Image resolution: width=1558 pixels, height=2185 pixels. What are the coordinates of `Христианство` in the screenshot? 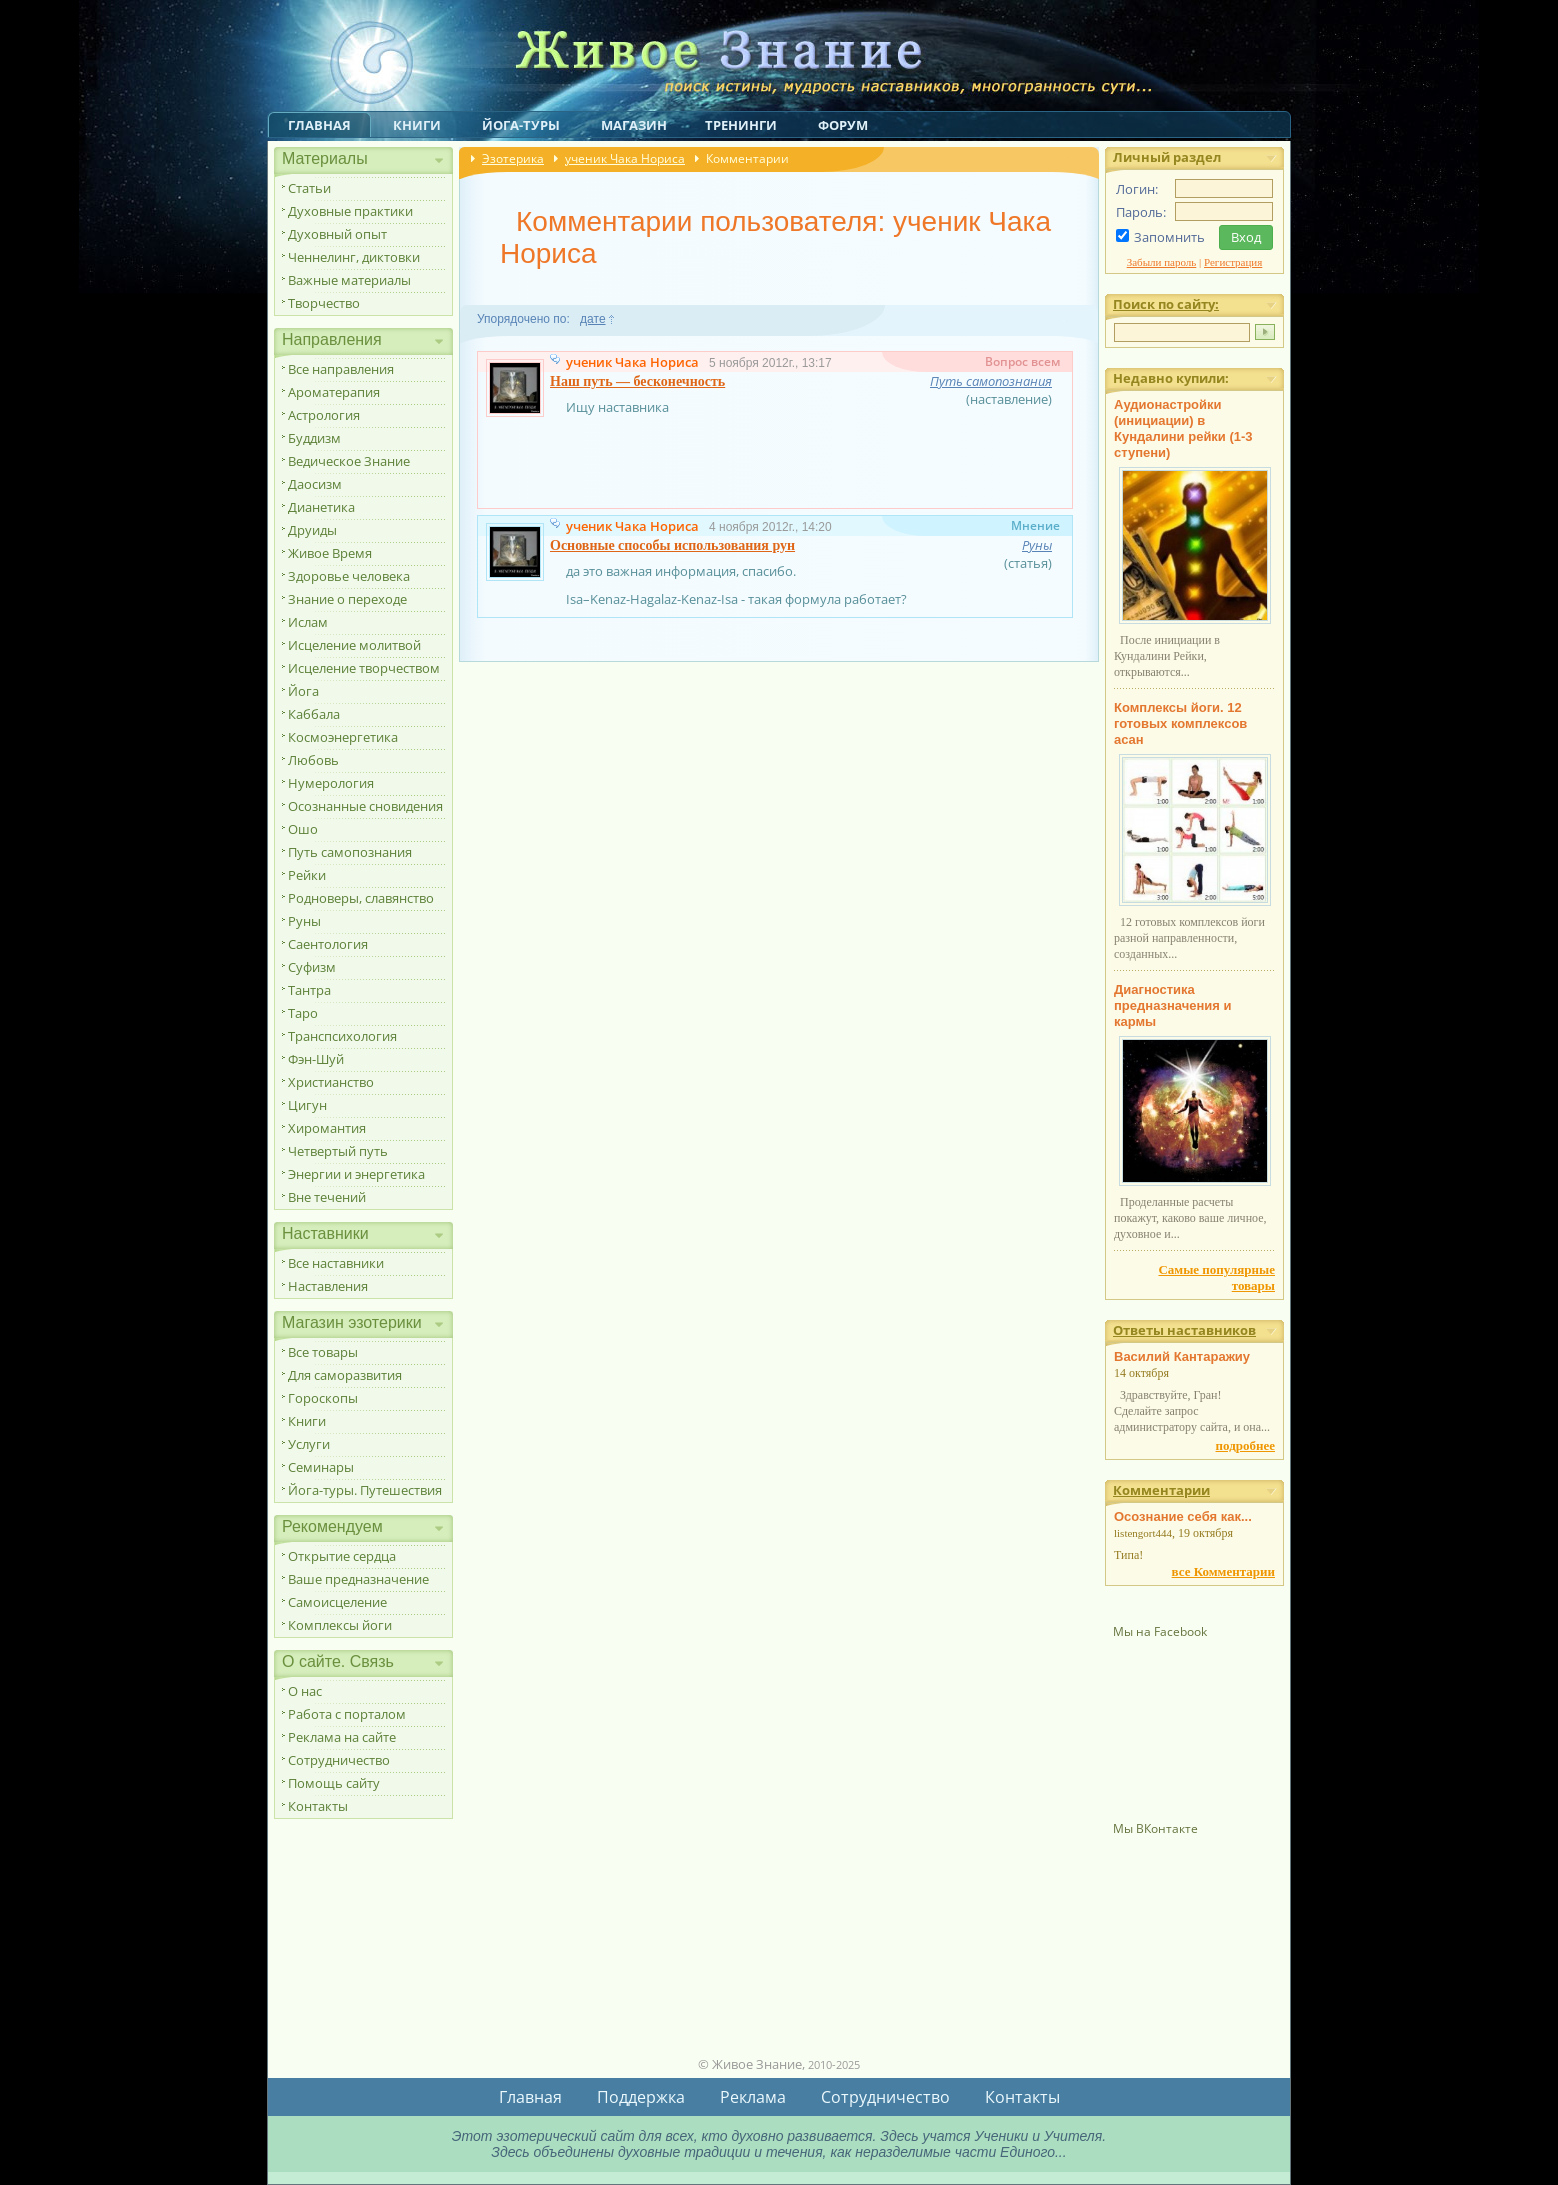 It's located at (331, 1082).